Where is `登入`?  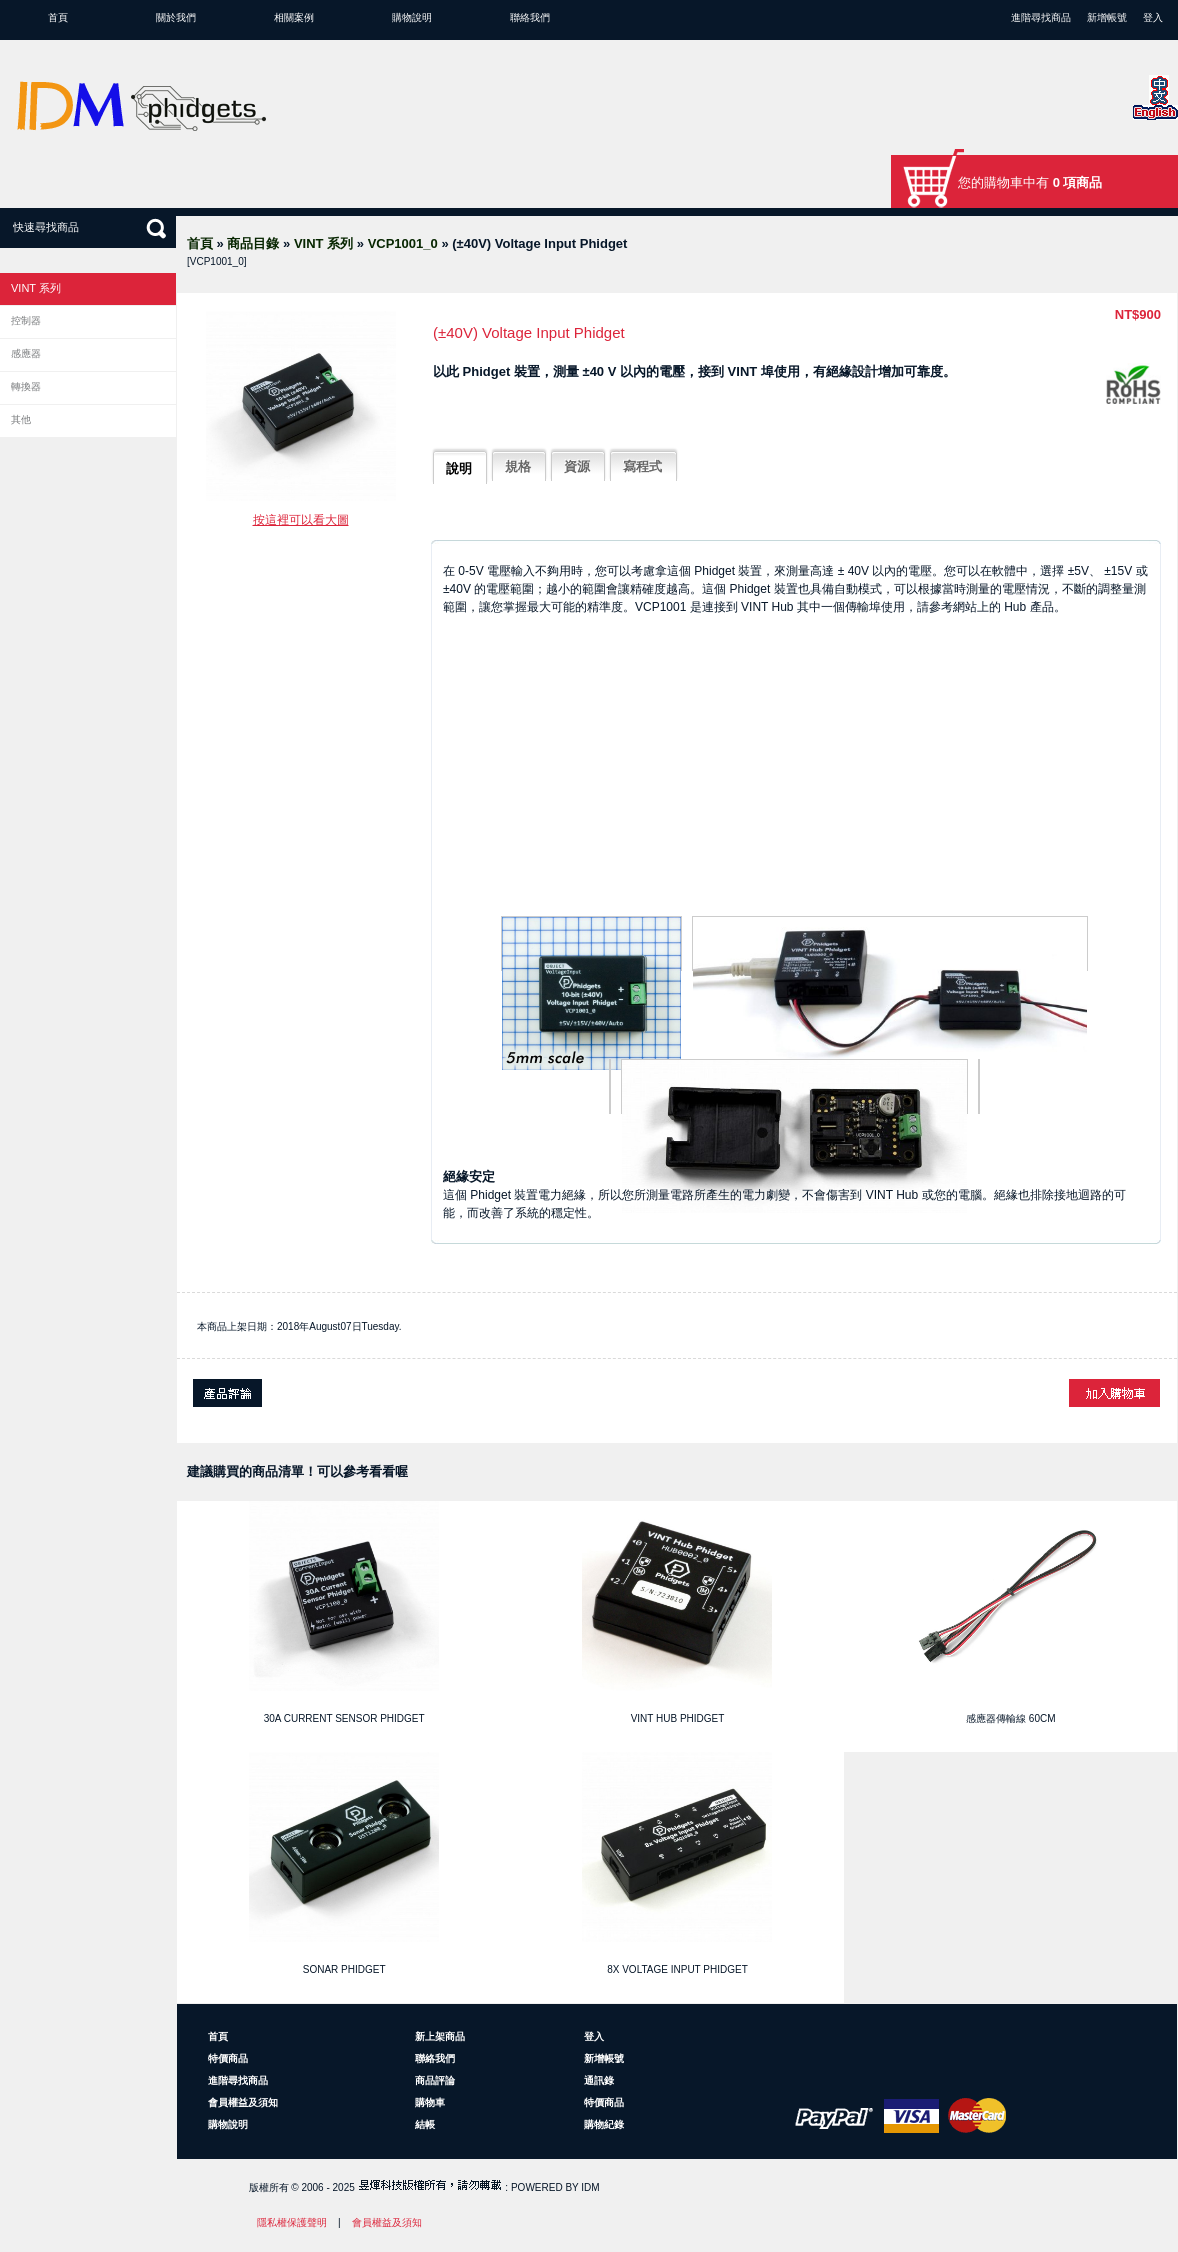
登入 is located at coordinates (1153, 17).